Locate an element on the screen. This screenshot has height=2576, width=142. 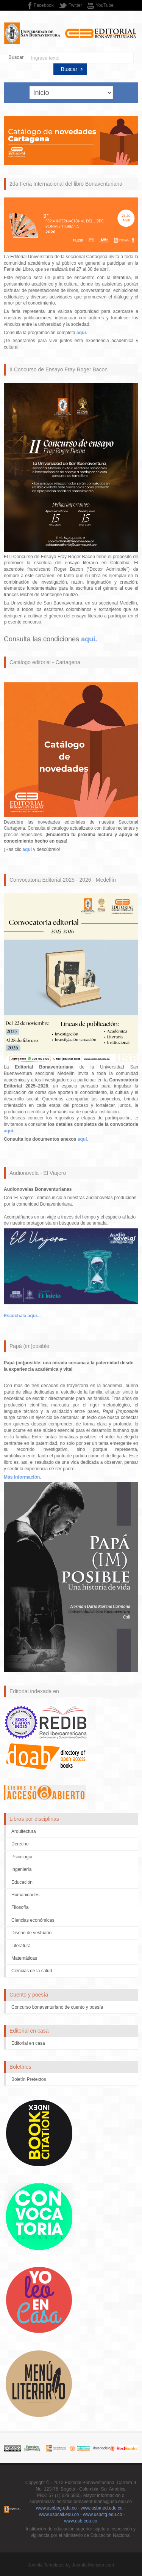
Boletín Pretextos is located at coordinates (28, 2079).